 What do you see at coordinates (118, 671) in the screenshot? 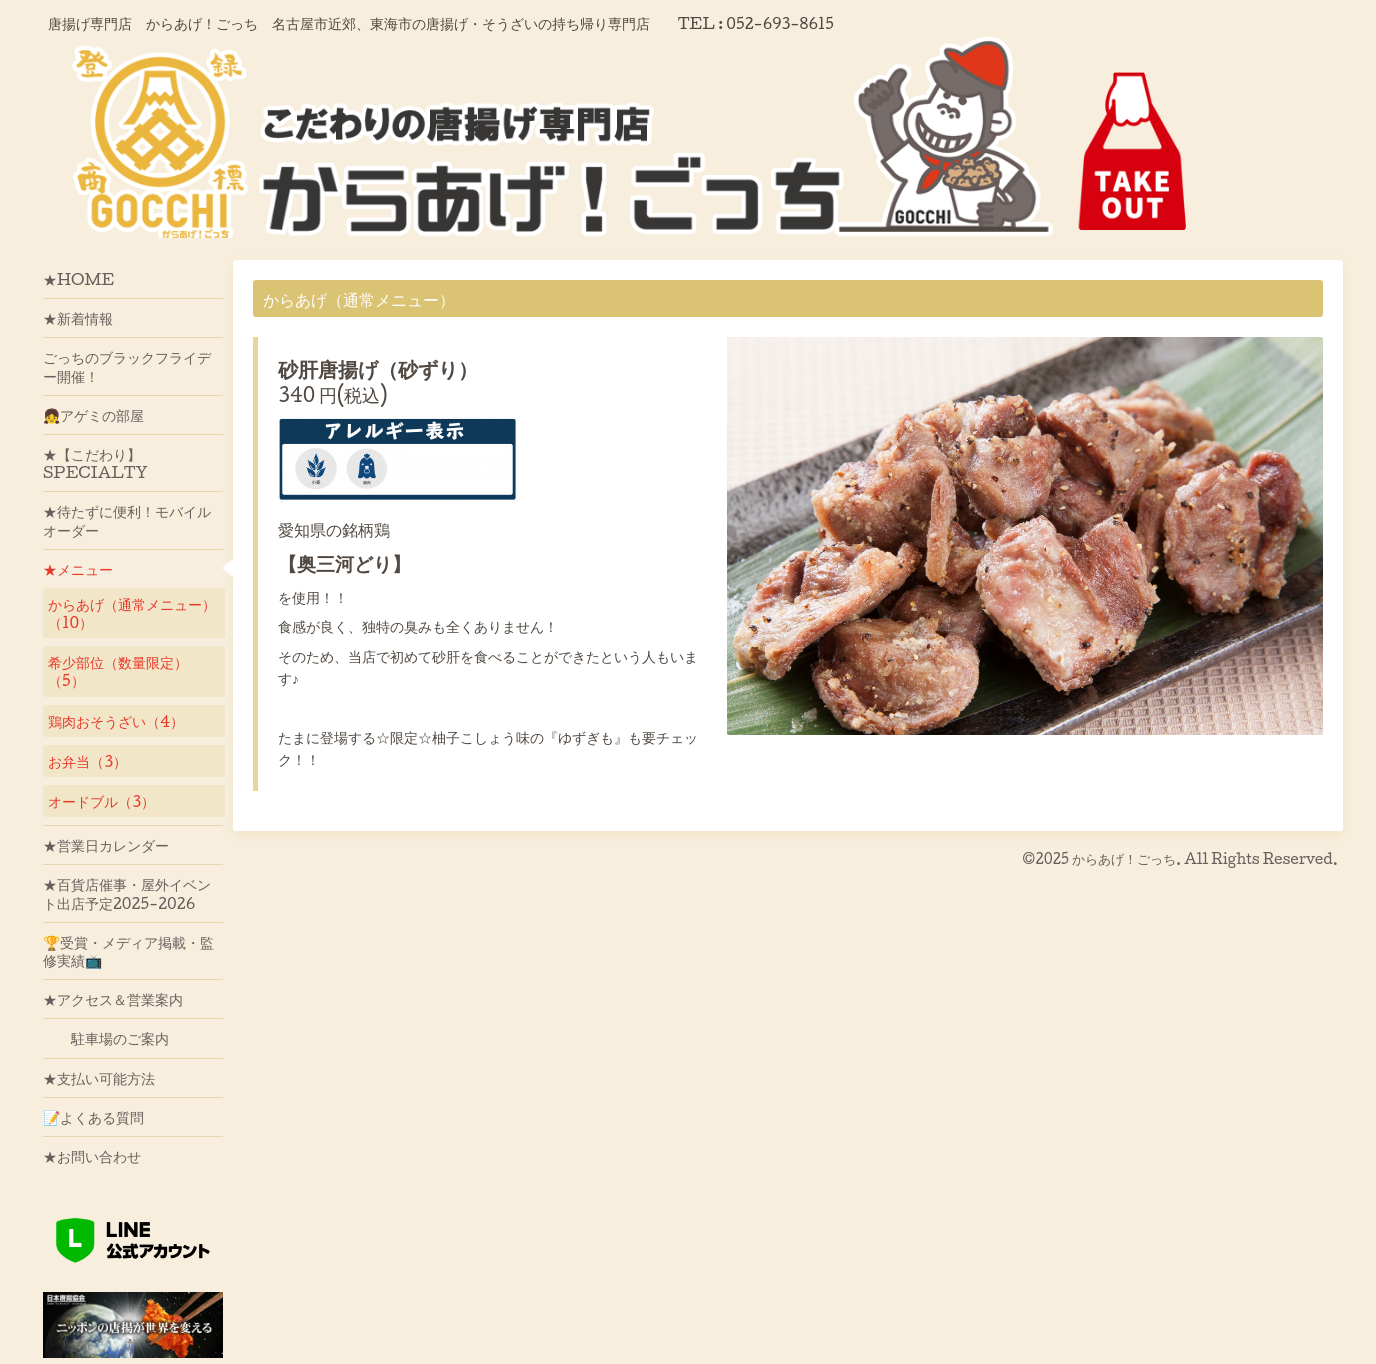
I see `希少部位（数量限定）（5）` at bounding box center [118, 671].